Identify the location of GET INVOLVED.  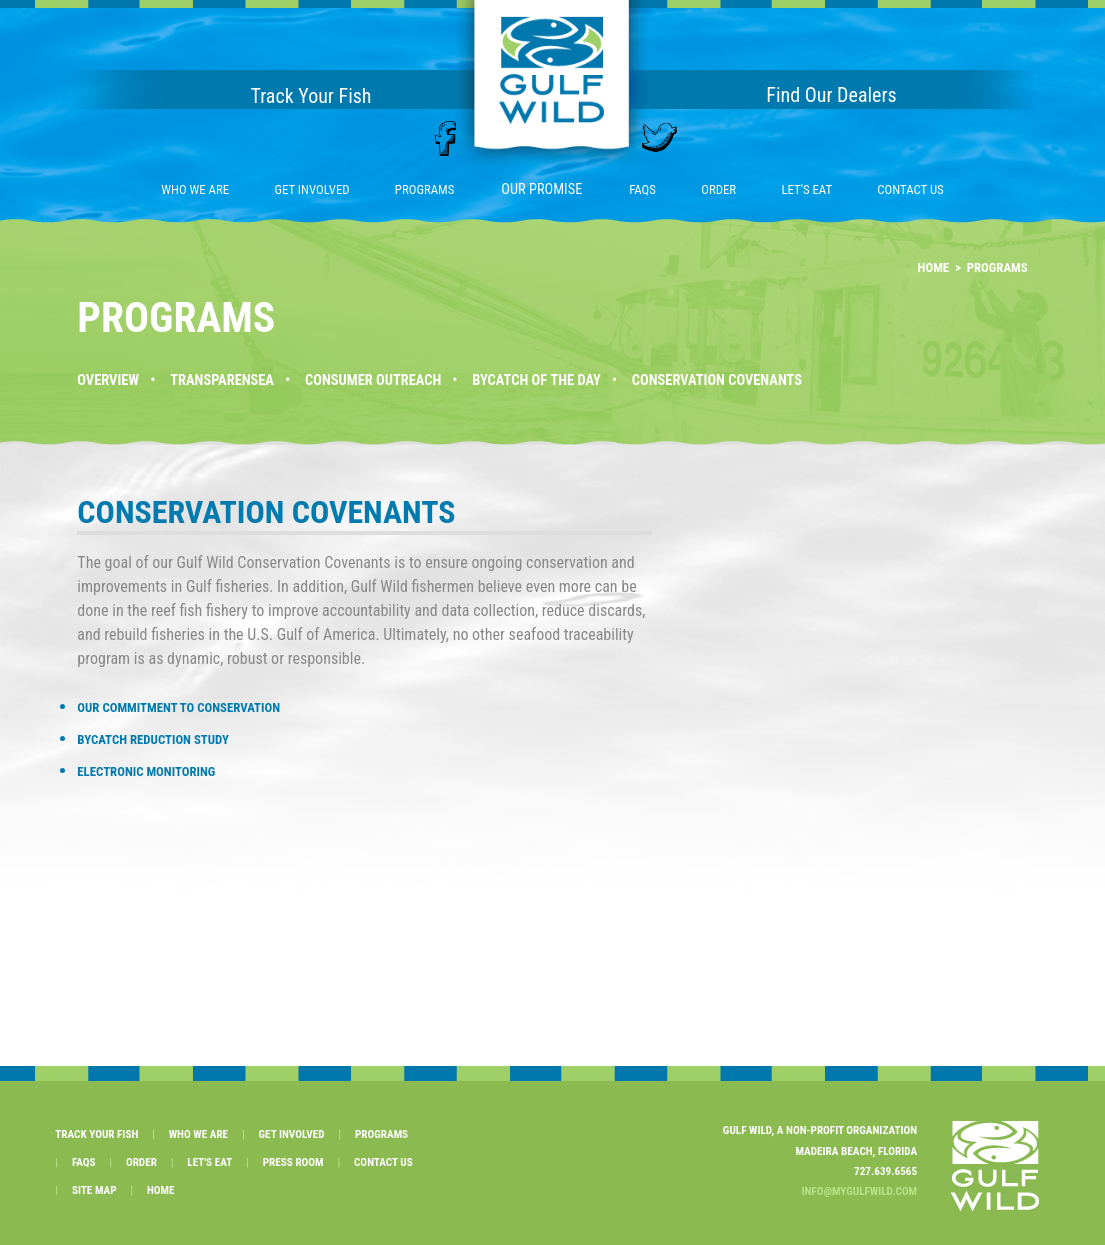
(311, 189).